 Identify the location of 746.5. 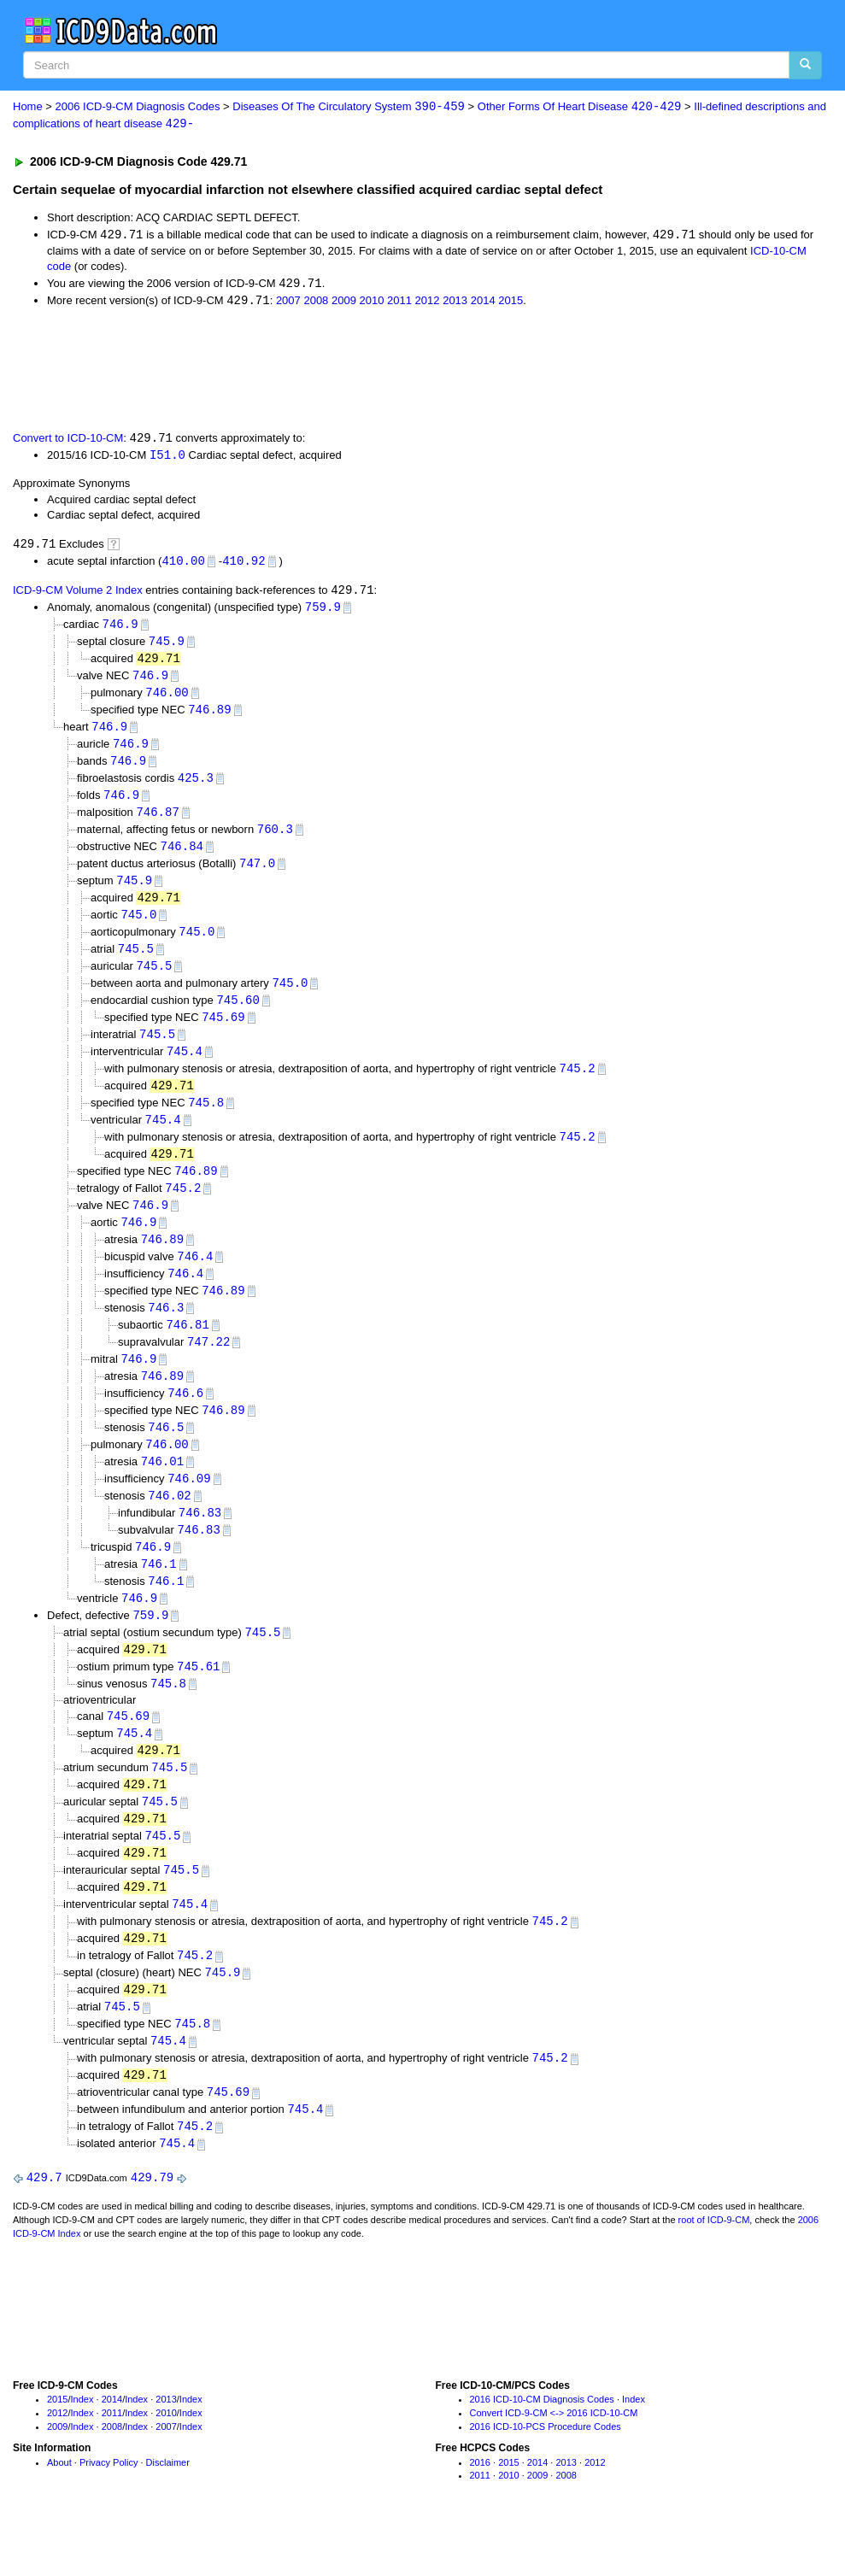
(166, 1455).